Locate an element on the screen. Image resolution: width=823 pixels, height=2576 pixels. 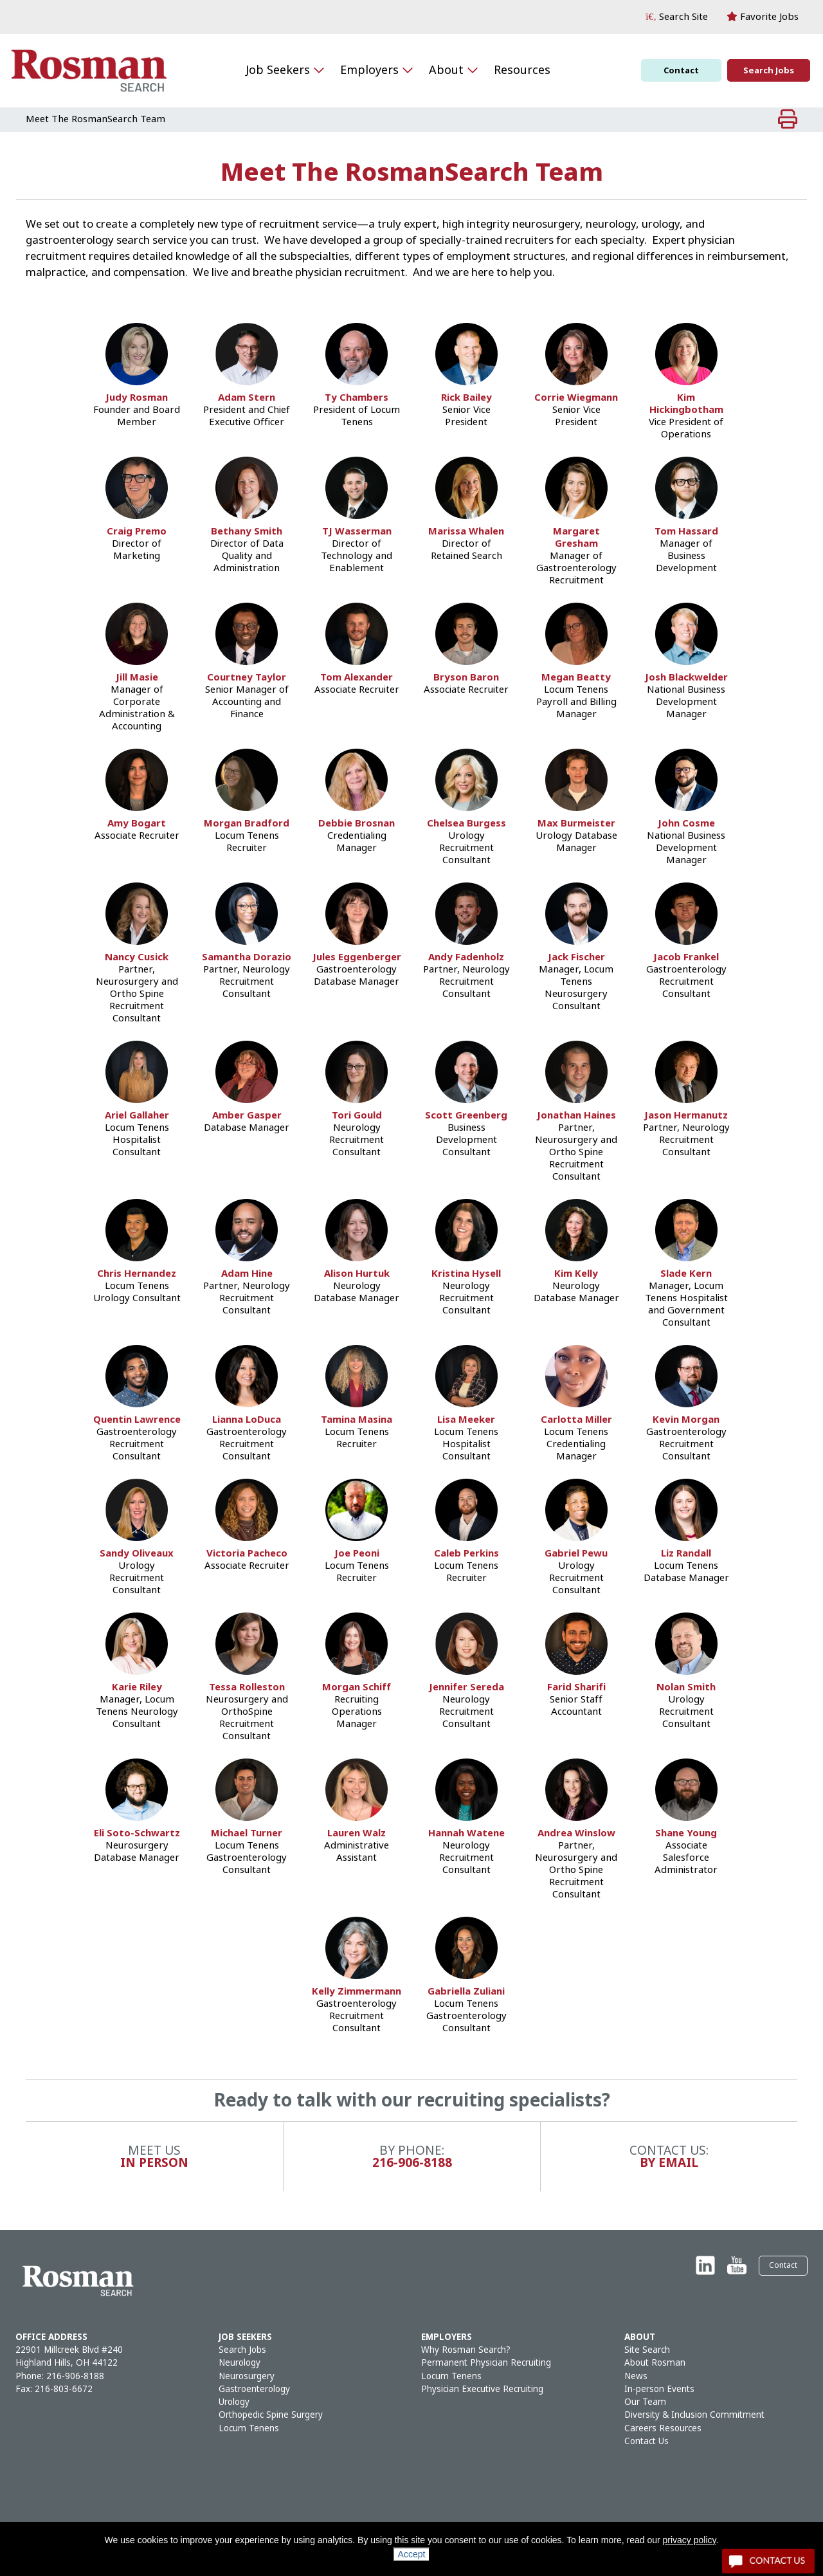
Careers Resources is located at coordinates (662, 2428).